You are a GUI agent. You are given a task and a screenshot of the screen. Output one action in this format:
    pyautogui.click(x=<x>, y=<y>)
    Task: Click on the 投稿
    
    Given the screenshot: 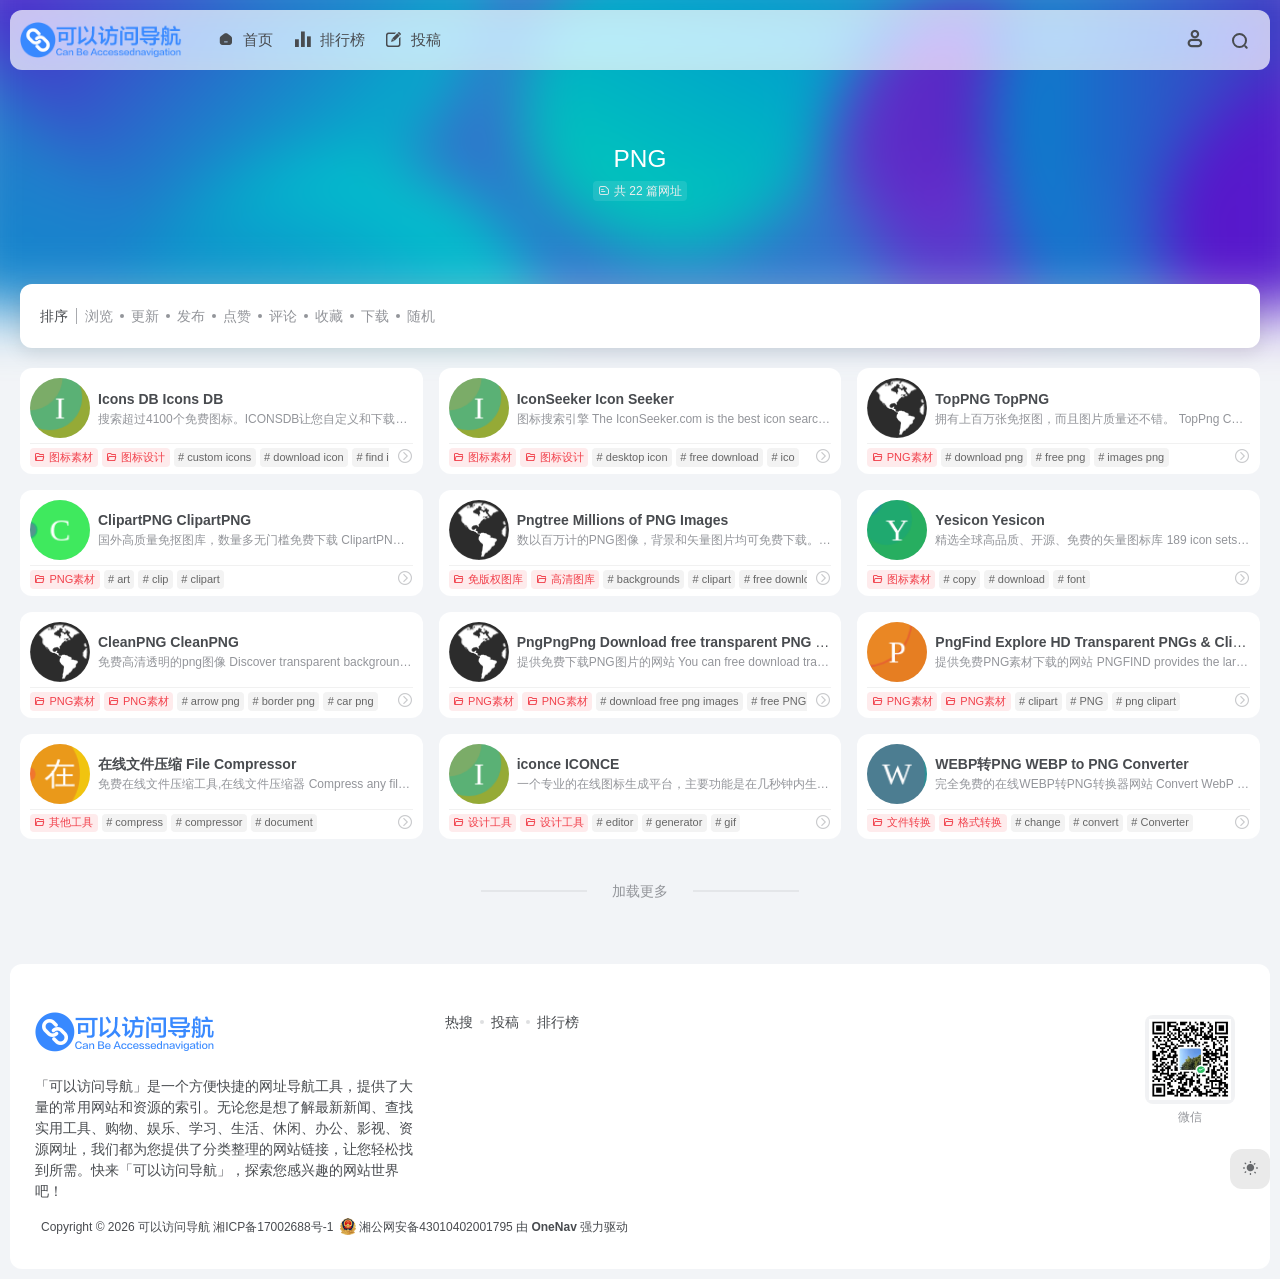 What is the action you would take?
    pyautogui.click(x=505, y=1022)
    